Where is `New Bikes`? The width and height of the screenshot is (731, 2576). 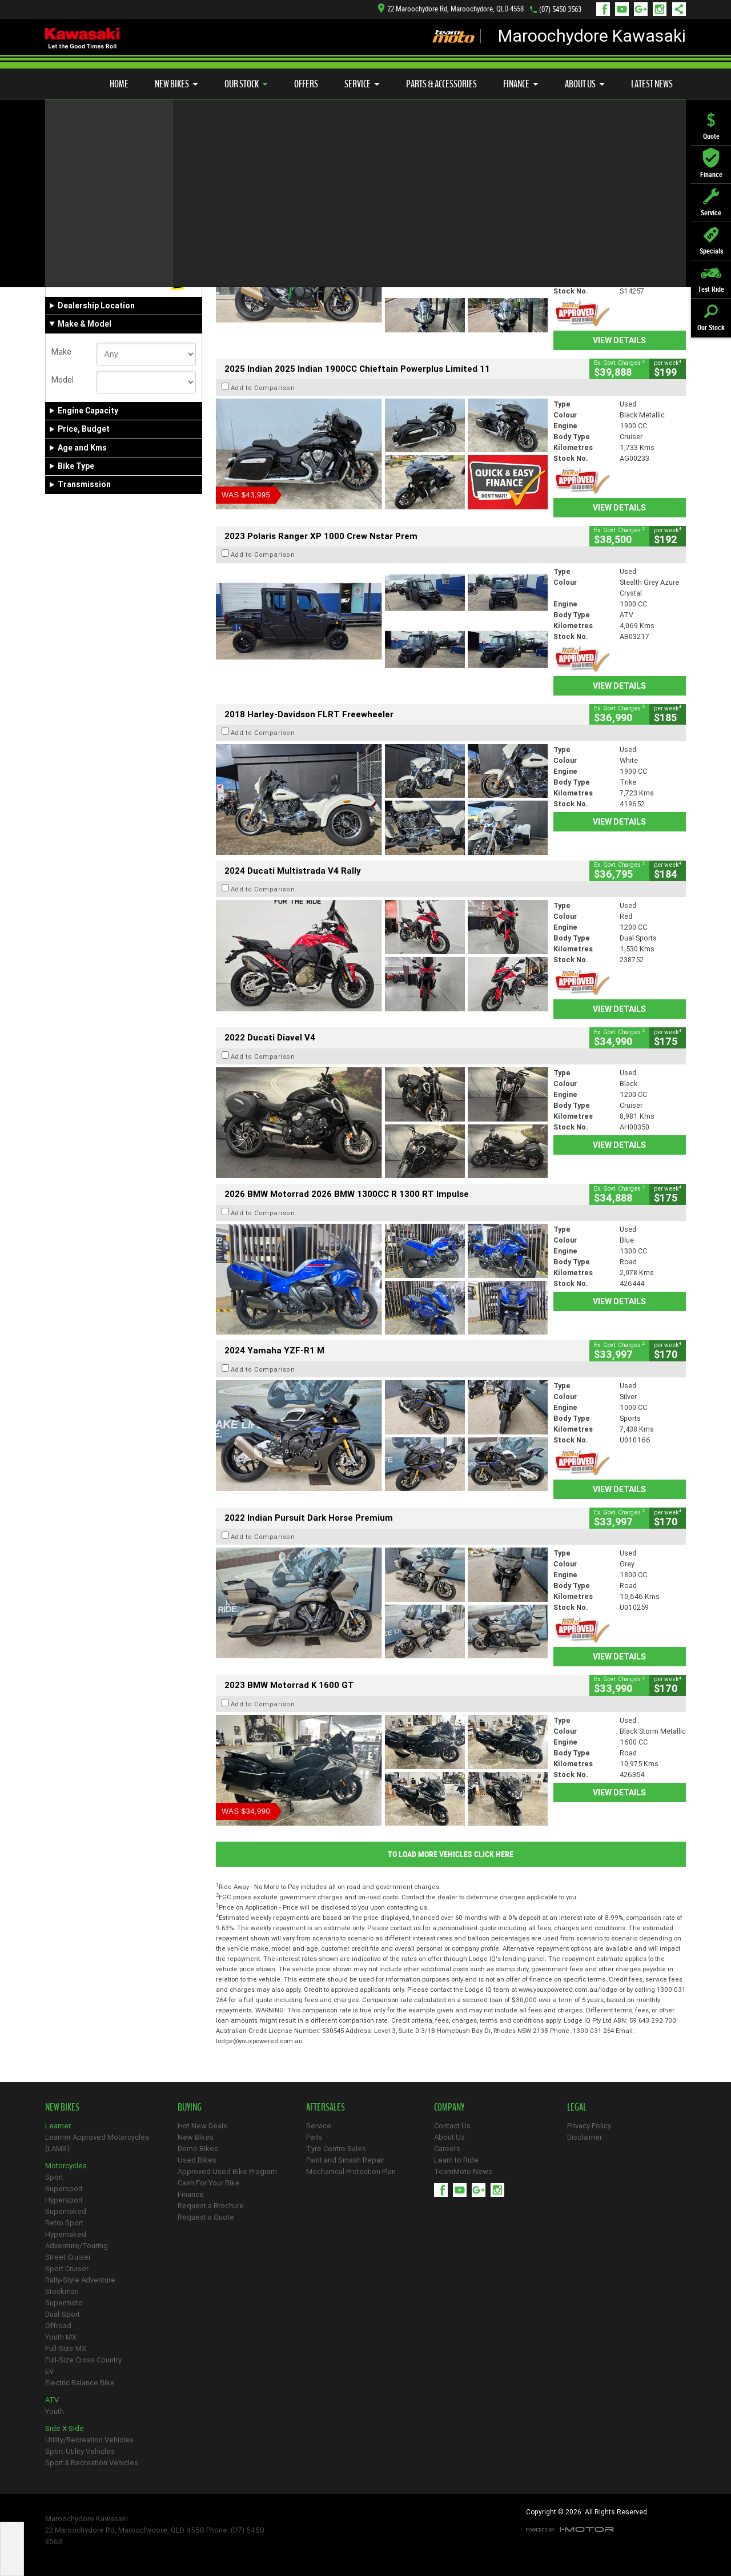
New Bikes is located at coordinates (176, 84).